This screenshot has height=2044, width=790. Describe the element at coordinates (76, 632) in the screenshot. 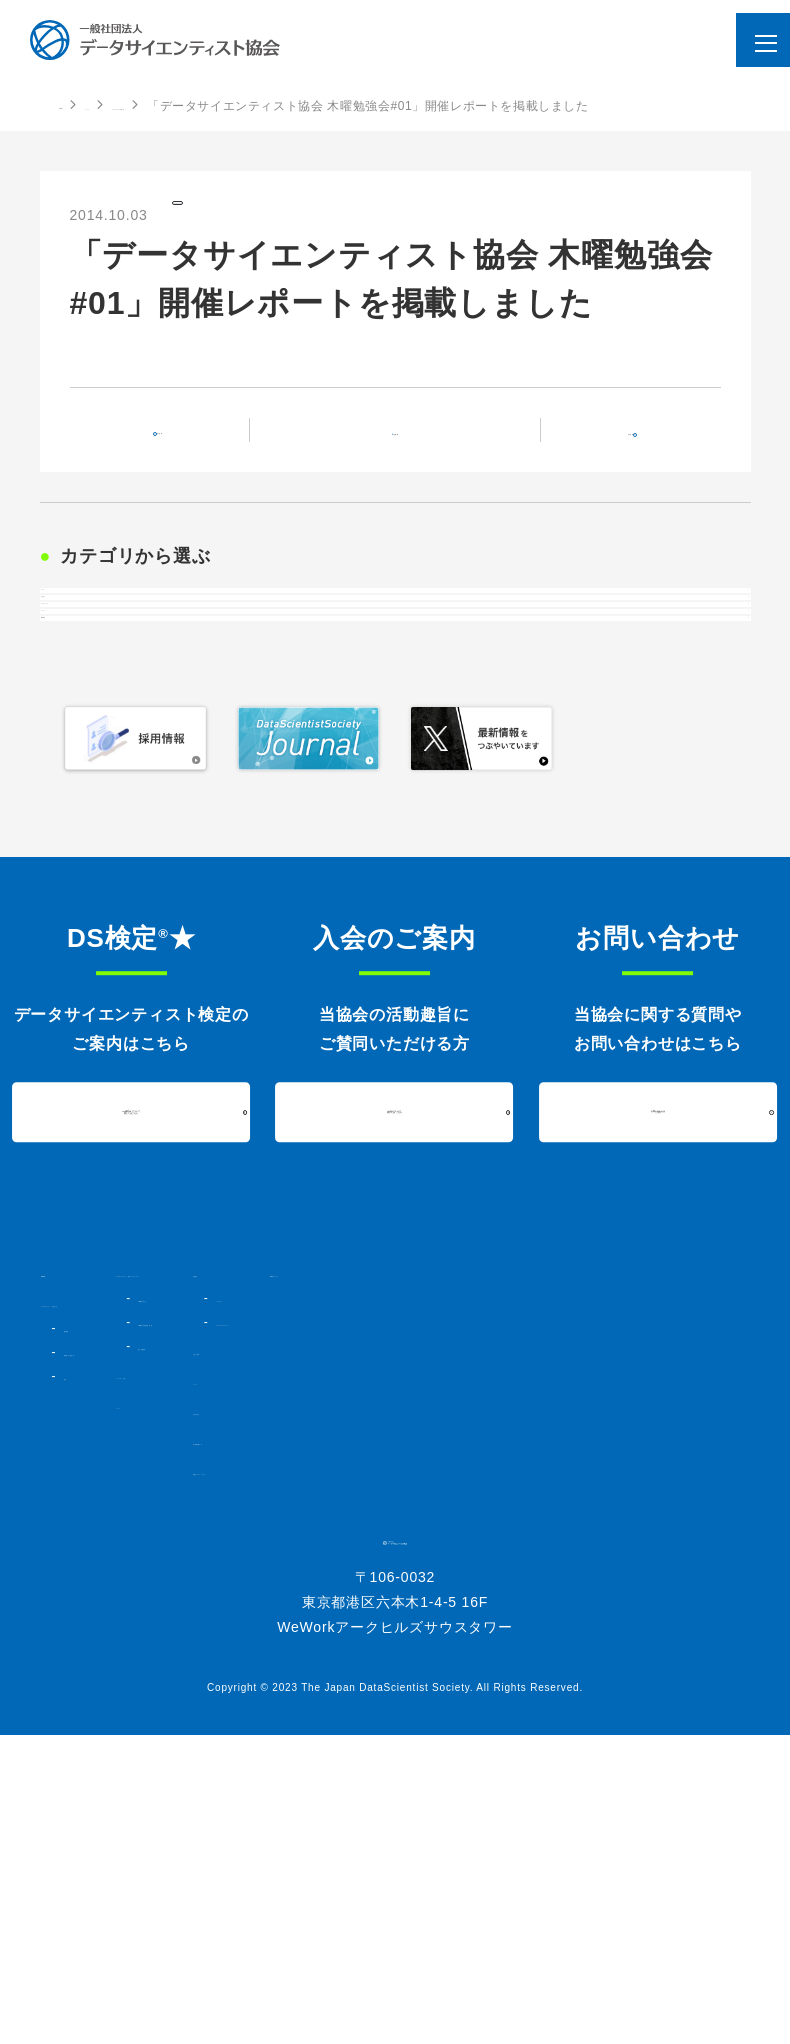

I see `すべて` at that location.